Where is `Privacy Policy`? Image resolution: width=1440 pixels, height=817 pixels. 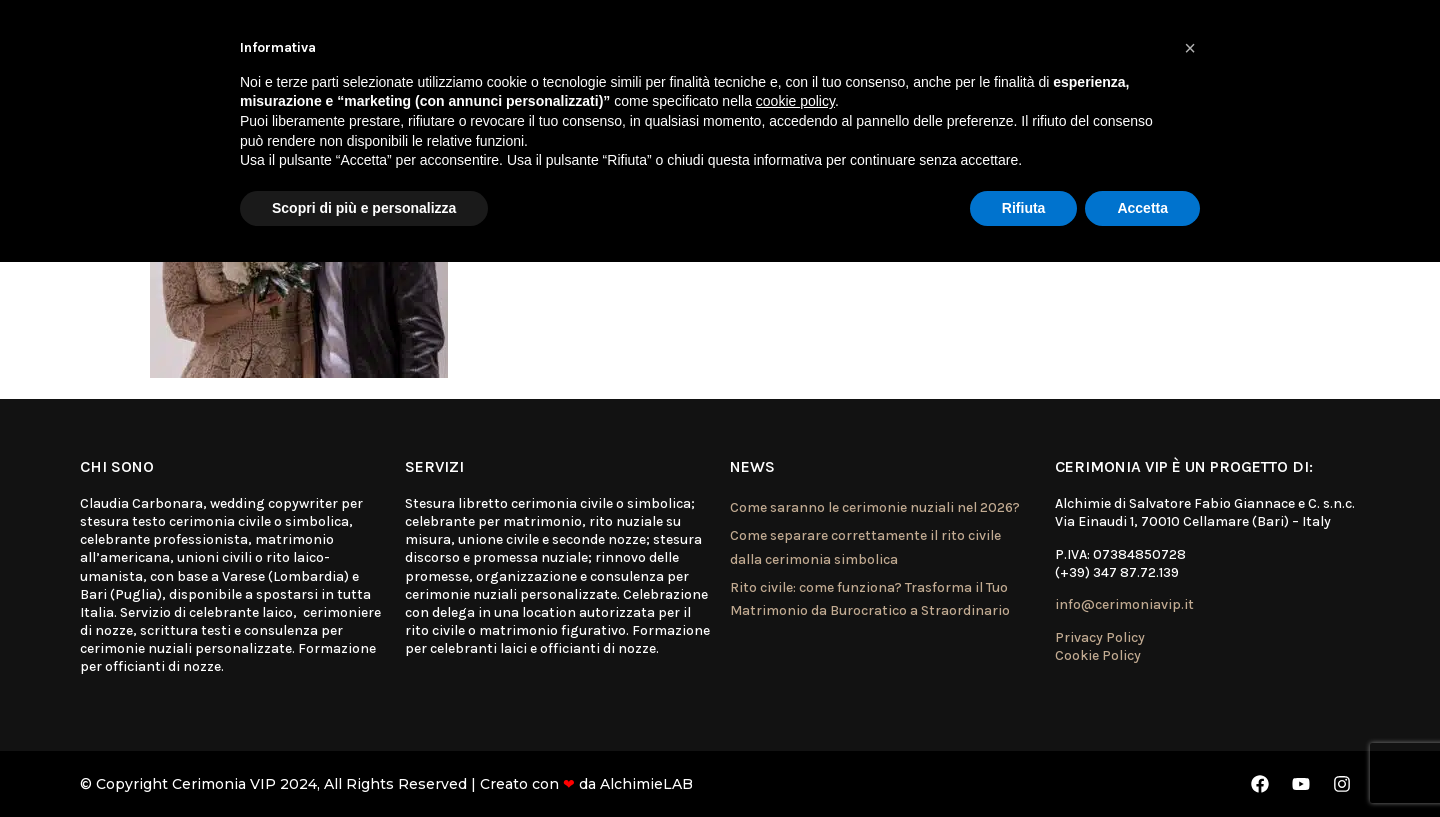 Privacy Policy is located at coordinates (1100, 637).